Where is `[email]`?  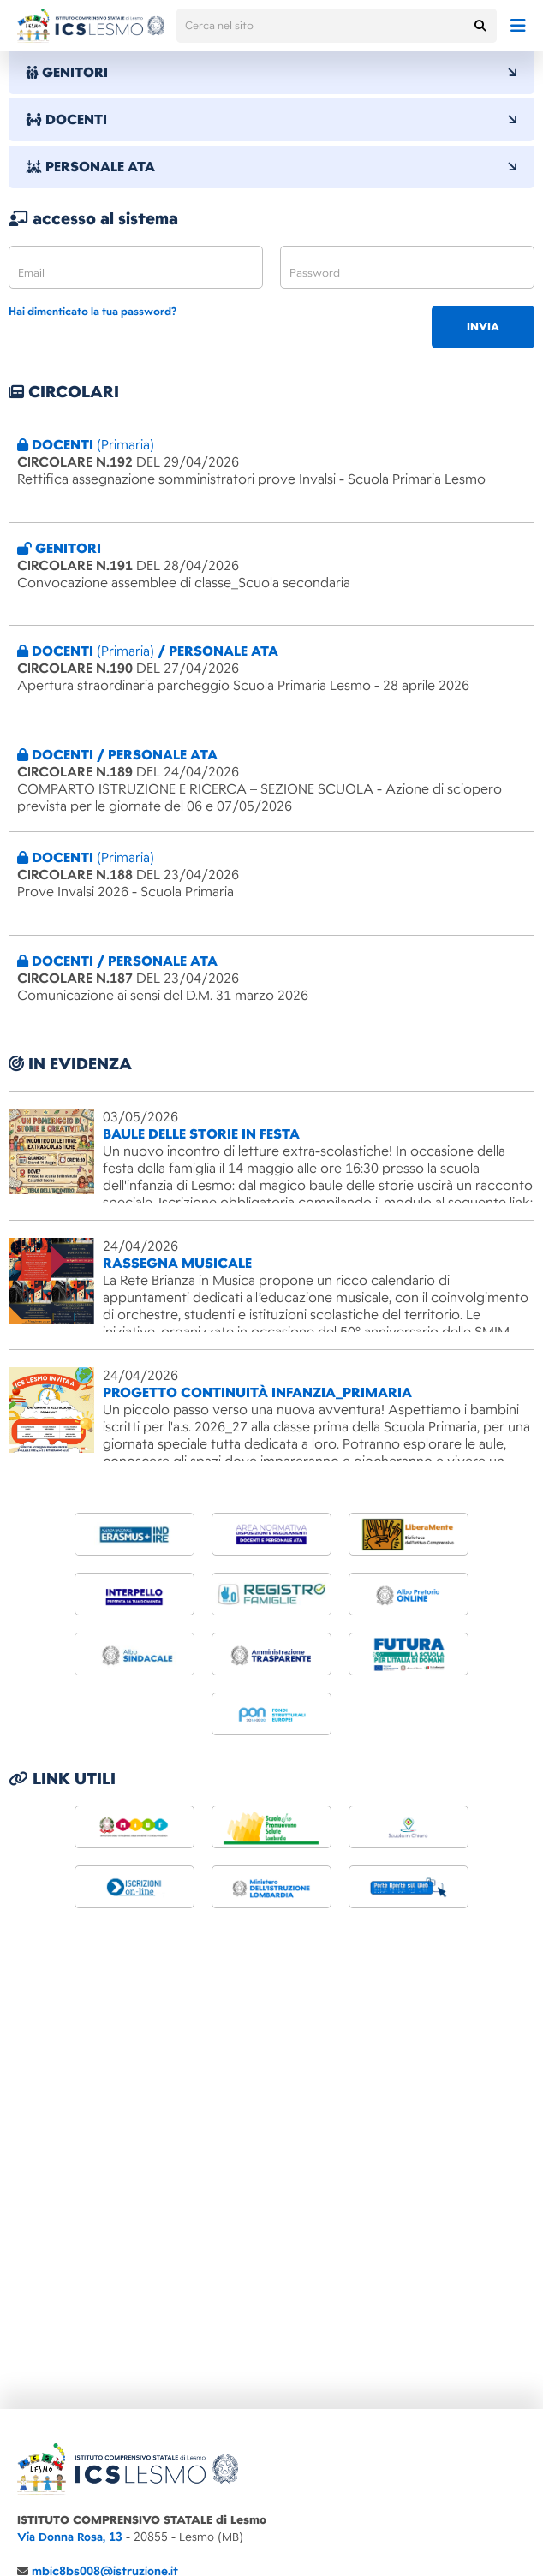 [email] is located at coordinates (136, 267).